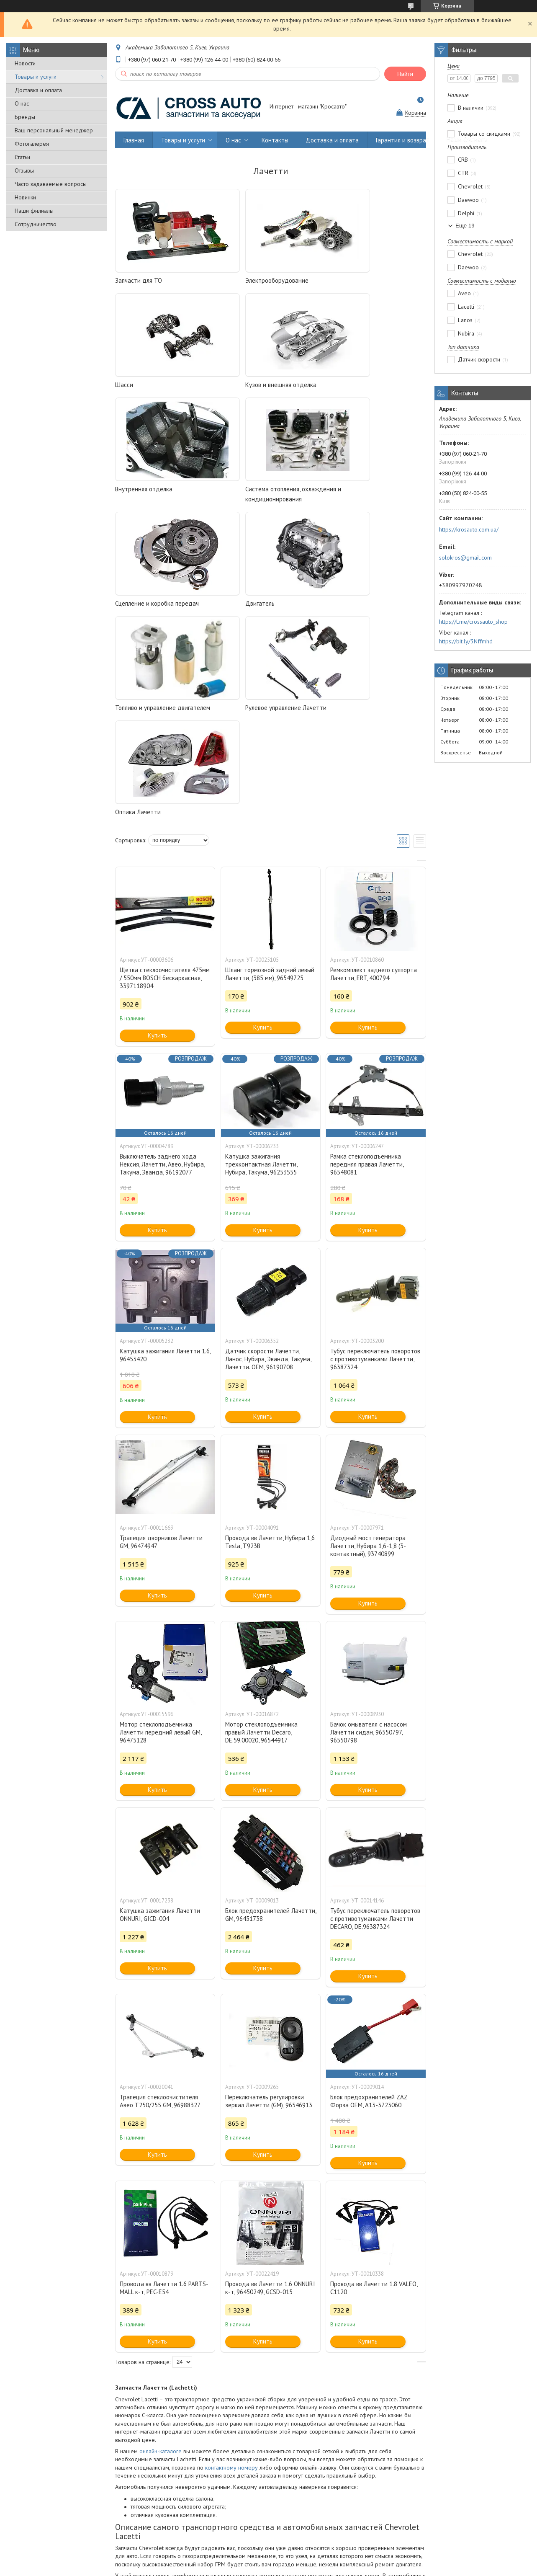 The height and width of the screenshot is (2576, 537). I want to click on Ремкомплект заднего суппорта Лачетти, ERT, 400794, so click(373, 765).